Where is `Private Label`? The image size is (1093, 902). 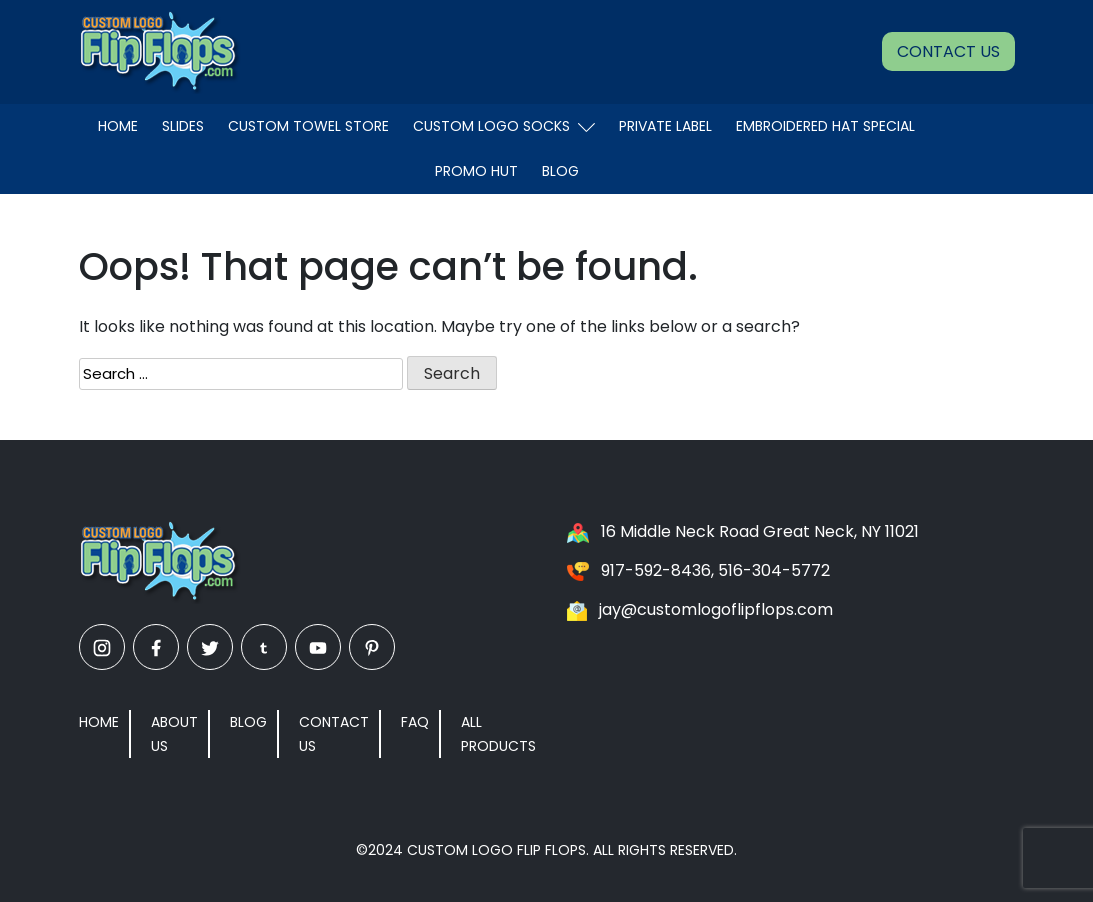 Private Label is located at coordinates (665, 126).